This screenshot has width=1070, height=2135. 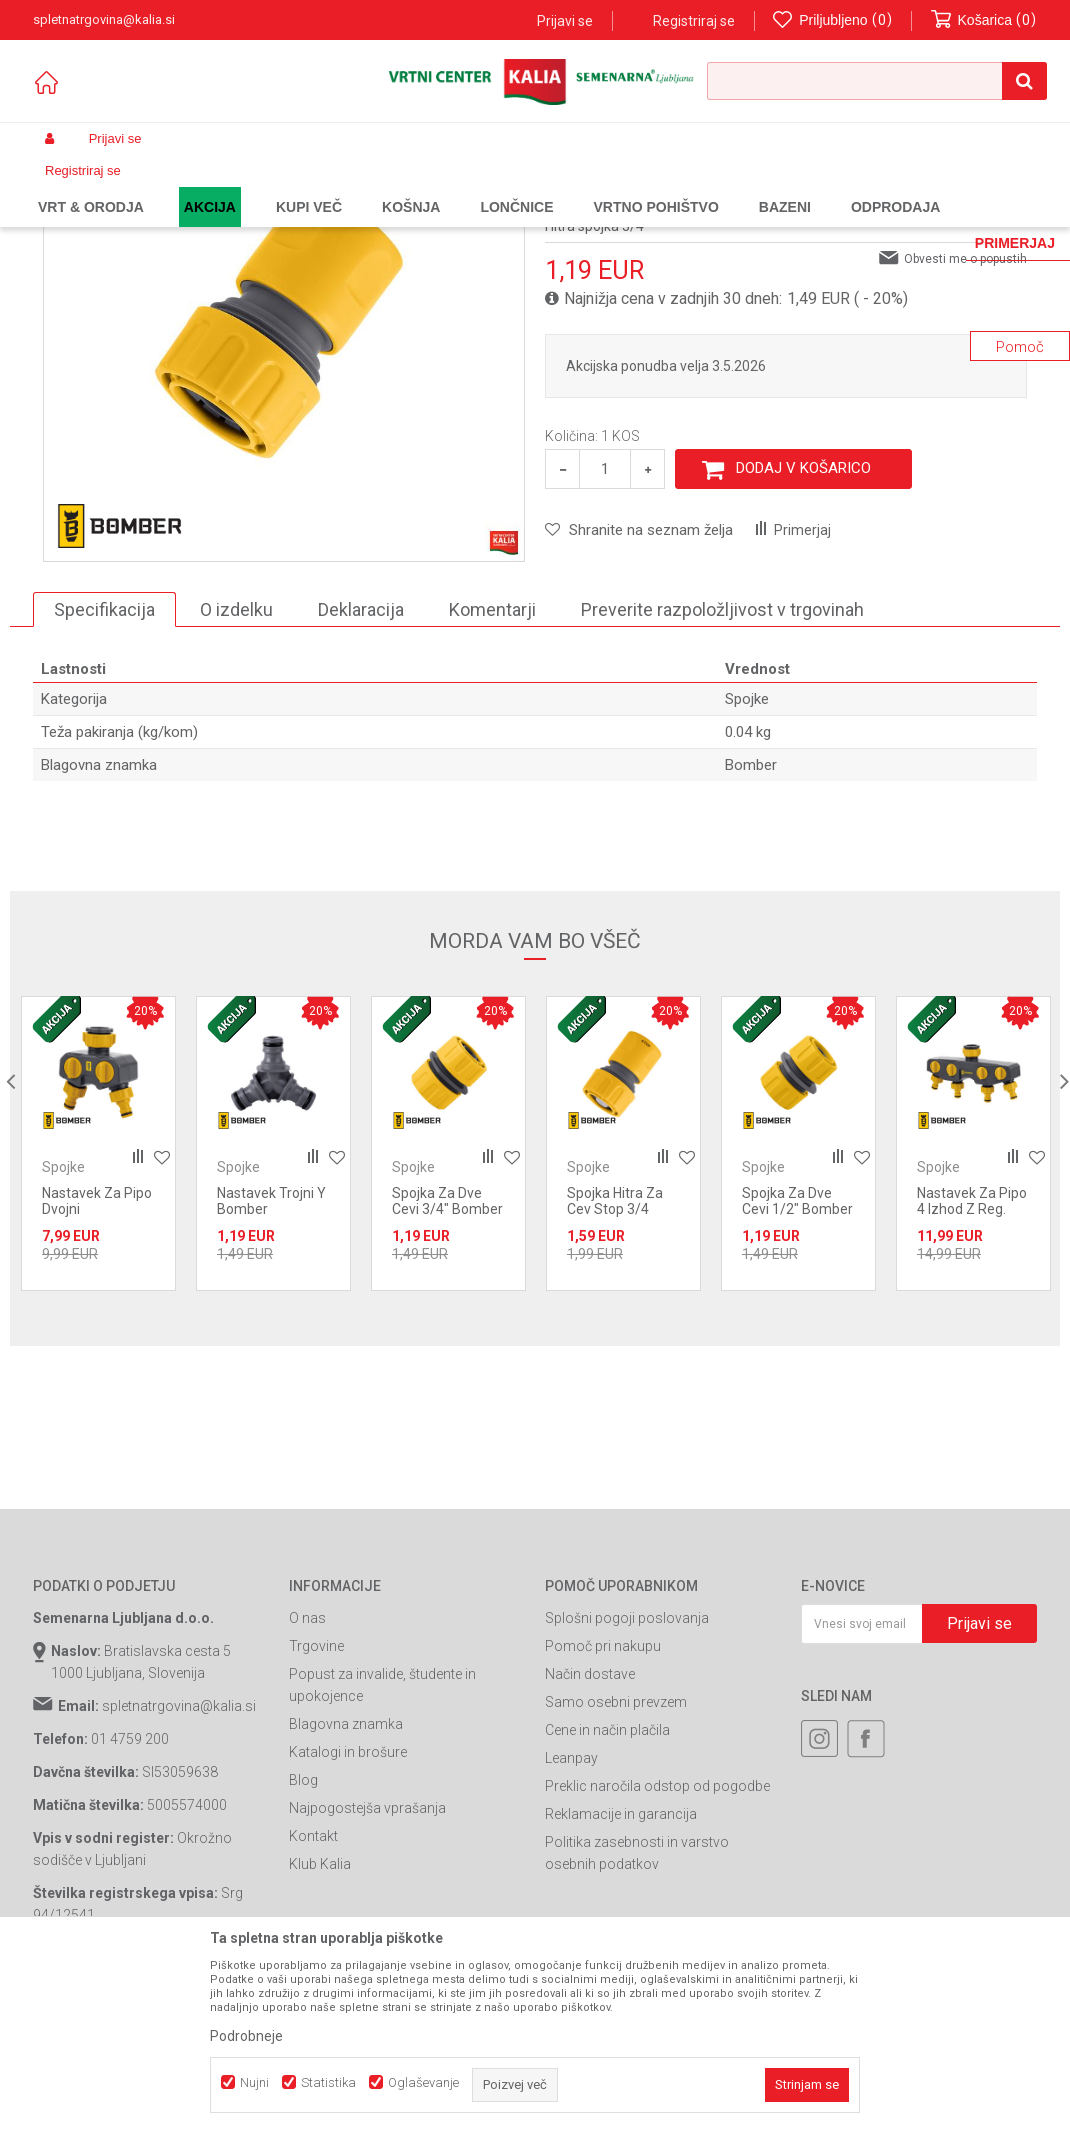 What do you see at coordinates (246, 2036) in the screenshot?
I see `Podrobneje` at bounding box center [246, 2036].